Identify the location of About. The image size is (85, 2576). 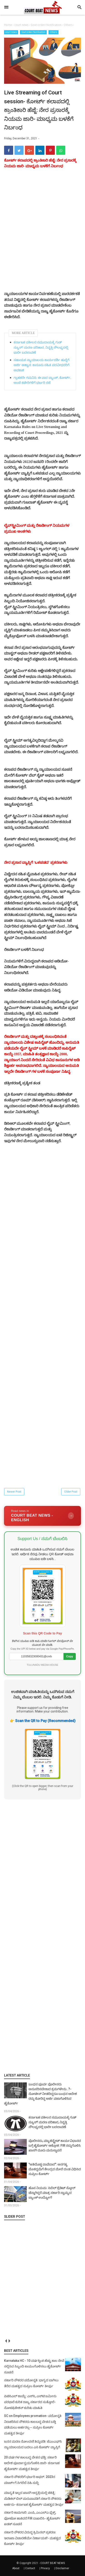
(15, 2568).